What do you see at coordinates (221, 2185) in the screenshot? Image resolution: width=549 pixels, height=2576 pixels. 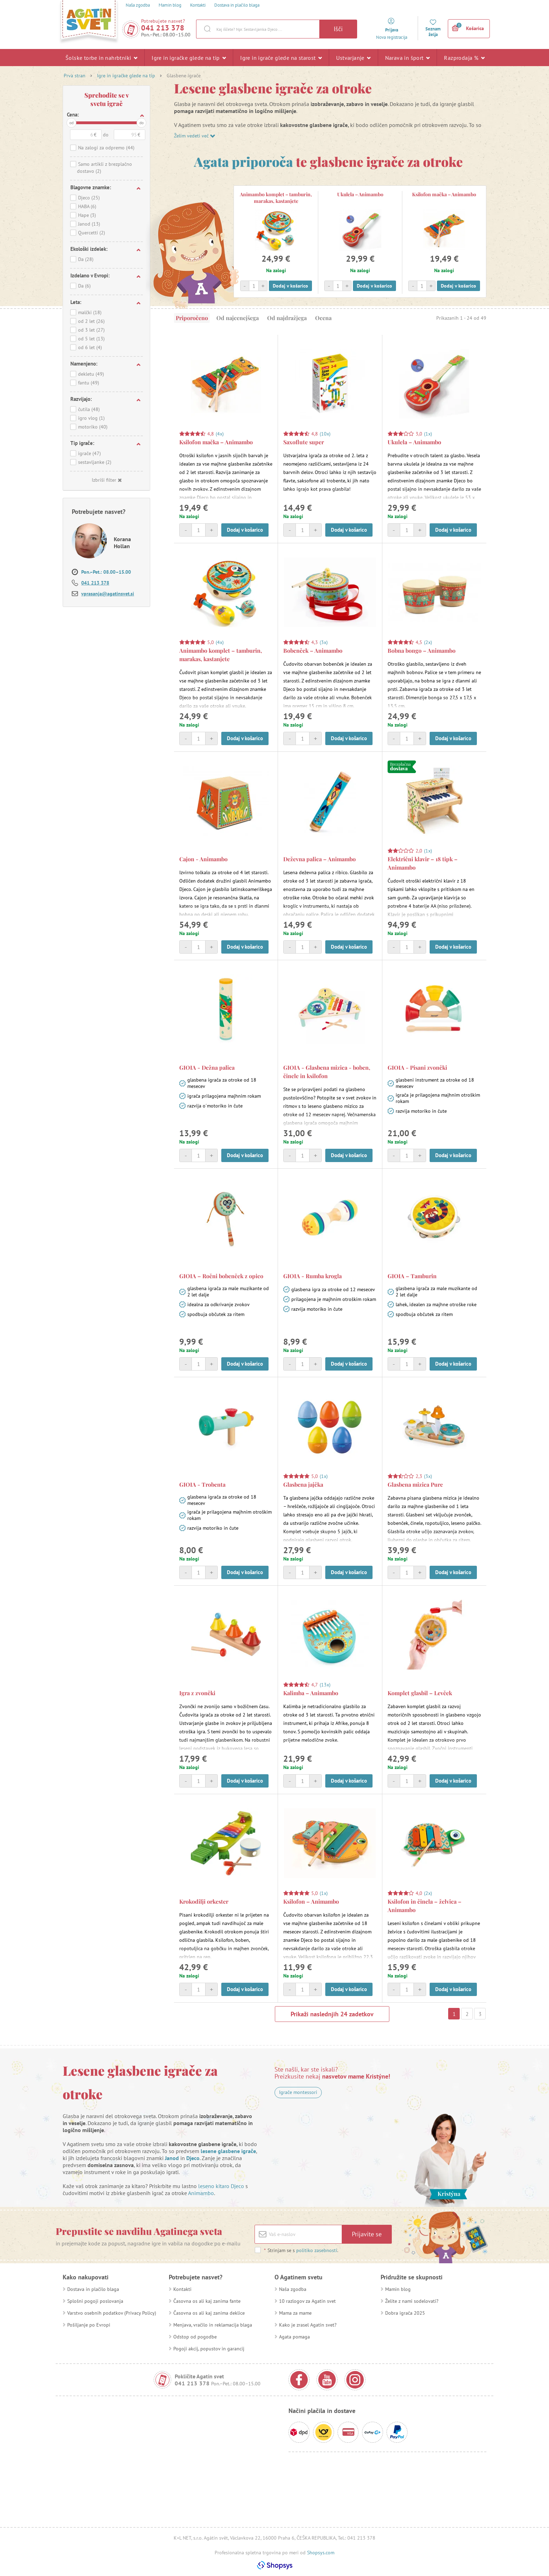 I see `leseno kitaro Djeco` at bounding box center [221, 2185].